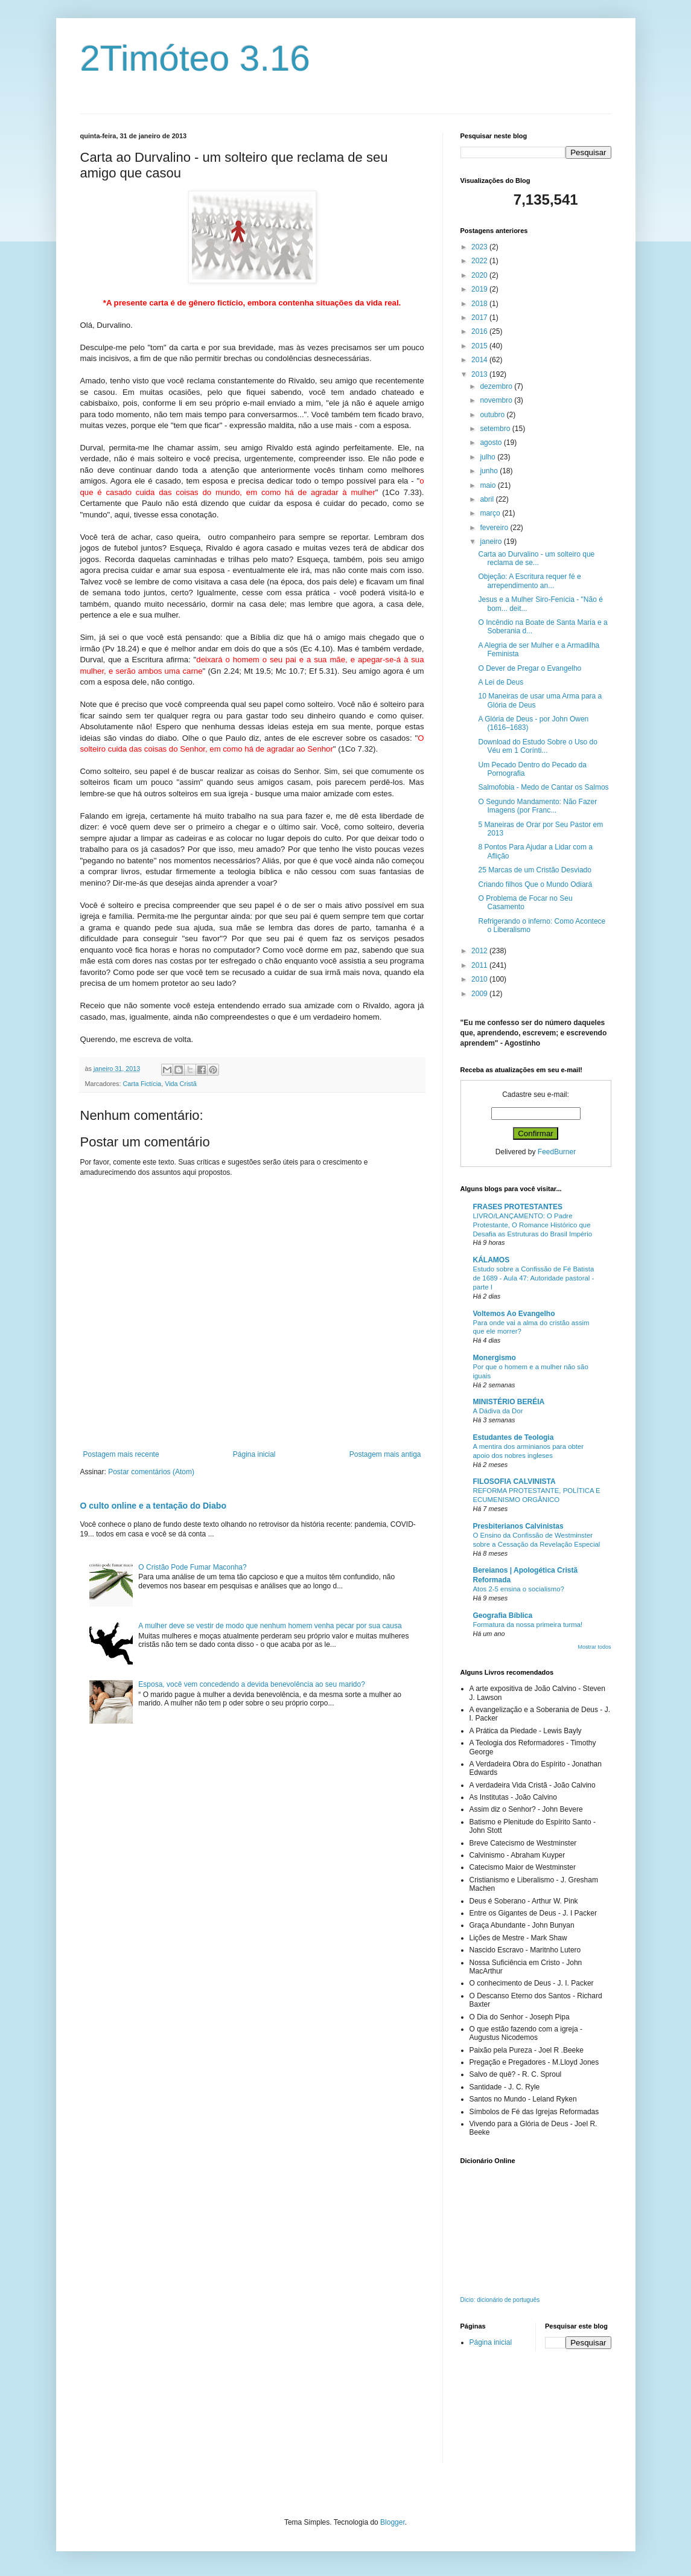 The width and height of the screenshot is (691, 2576). I want to click on abril, so click(487, 499).